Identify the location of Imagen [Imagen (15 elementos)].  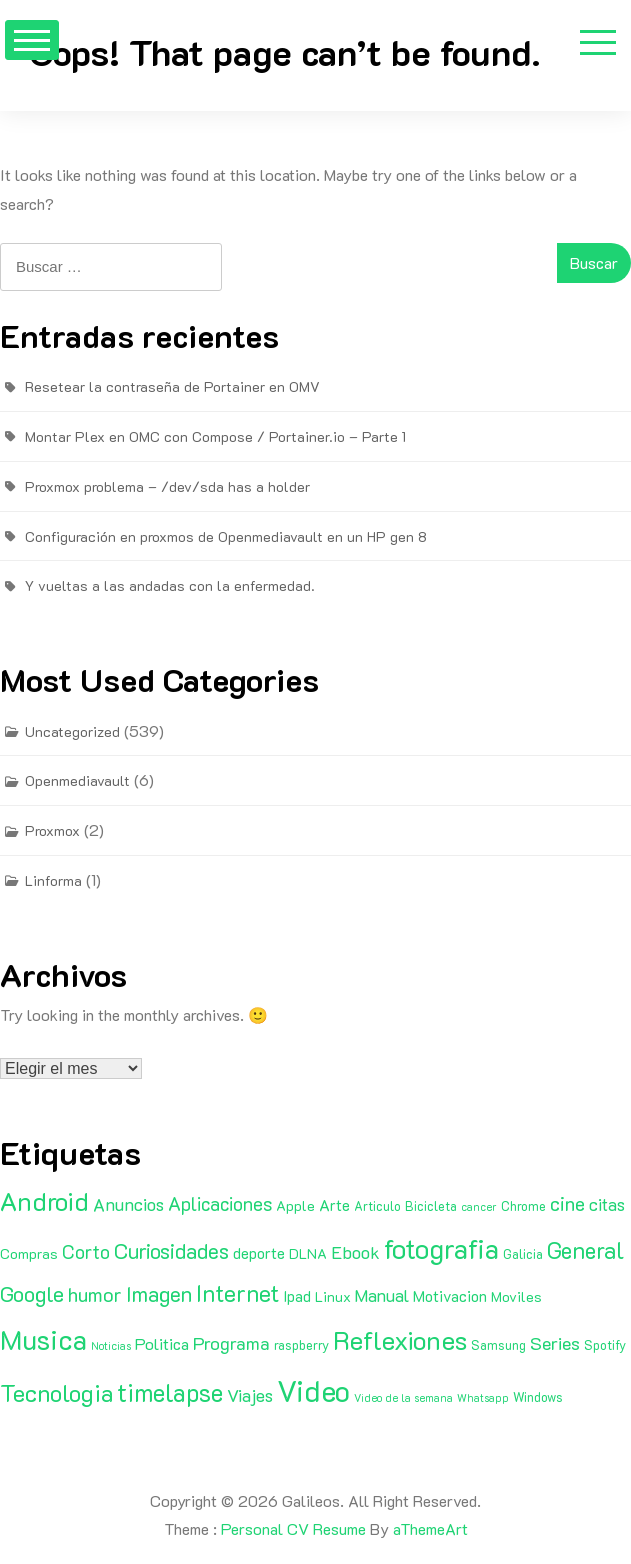
(159, 1293).